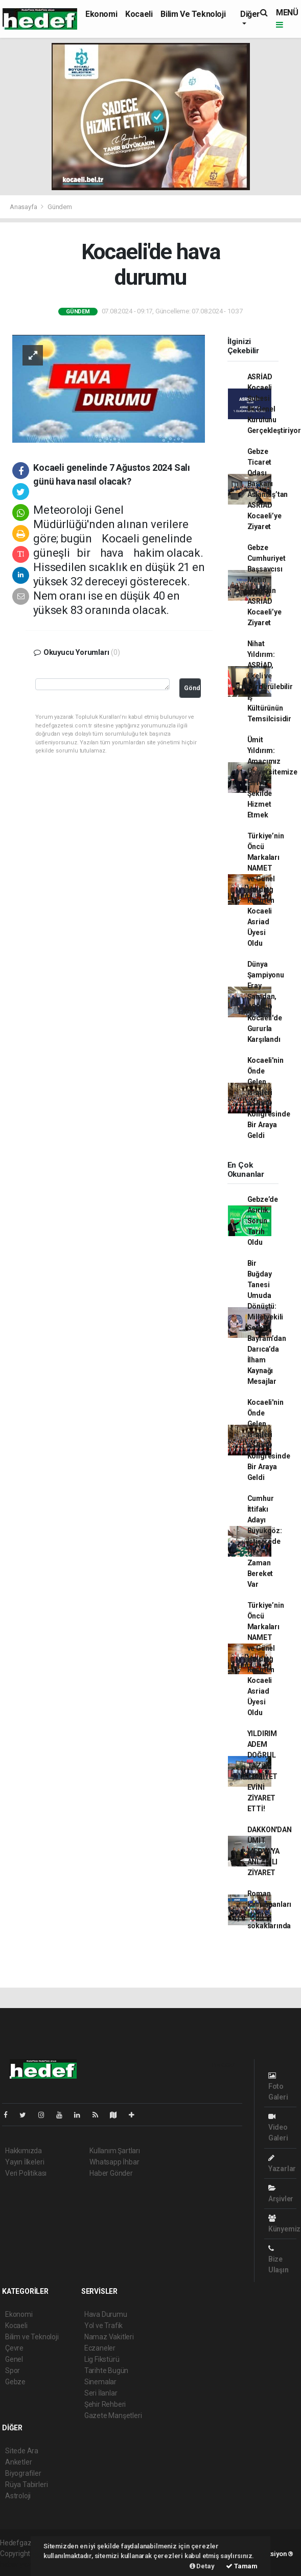  What do you see at coordinates (138, 14) in the screenshot?
I see `Kocaeli` at bounding box center [138, 14].